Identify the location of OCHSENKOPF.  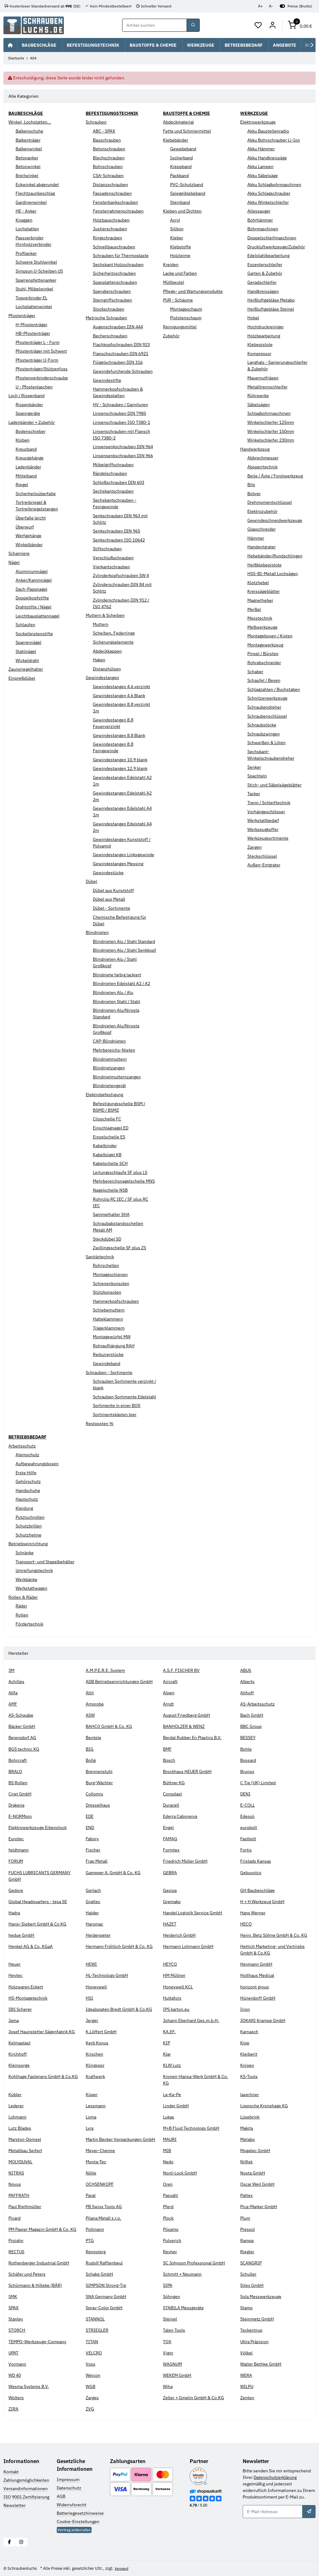
(100, 2184).